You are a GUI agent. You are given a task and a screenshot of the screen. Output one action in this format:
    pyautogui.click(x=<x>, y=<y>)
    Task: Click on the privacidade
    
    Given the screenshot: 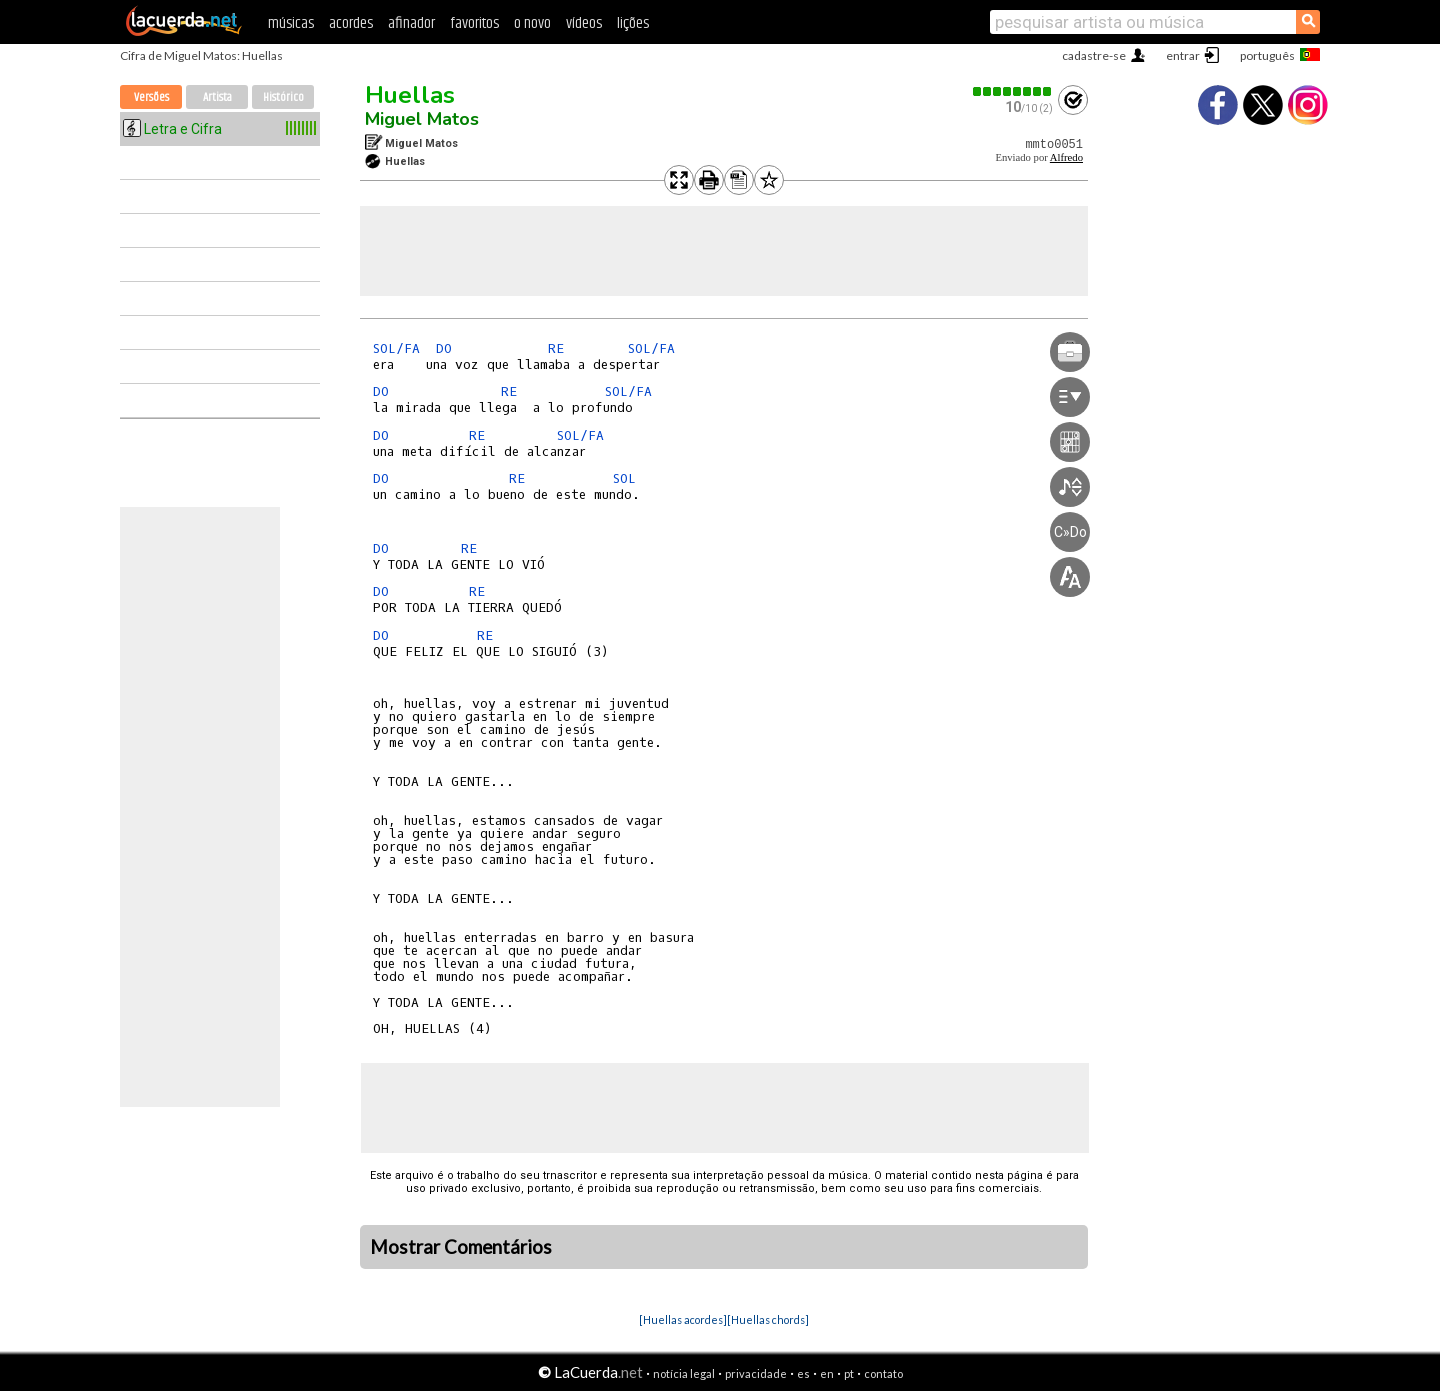 What is the action you would take?
    pyautogui.click(x=756, y=1373)
    